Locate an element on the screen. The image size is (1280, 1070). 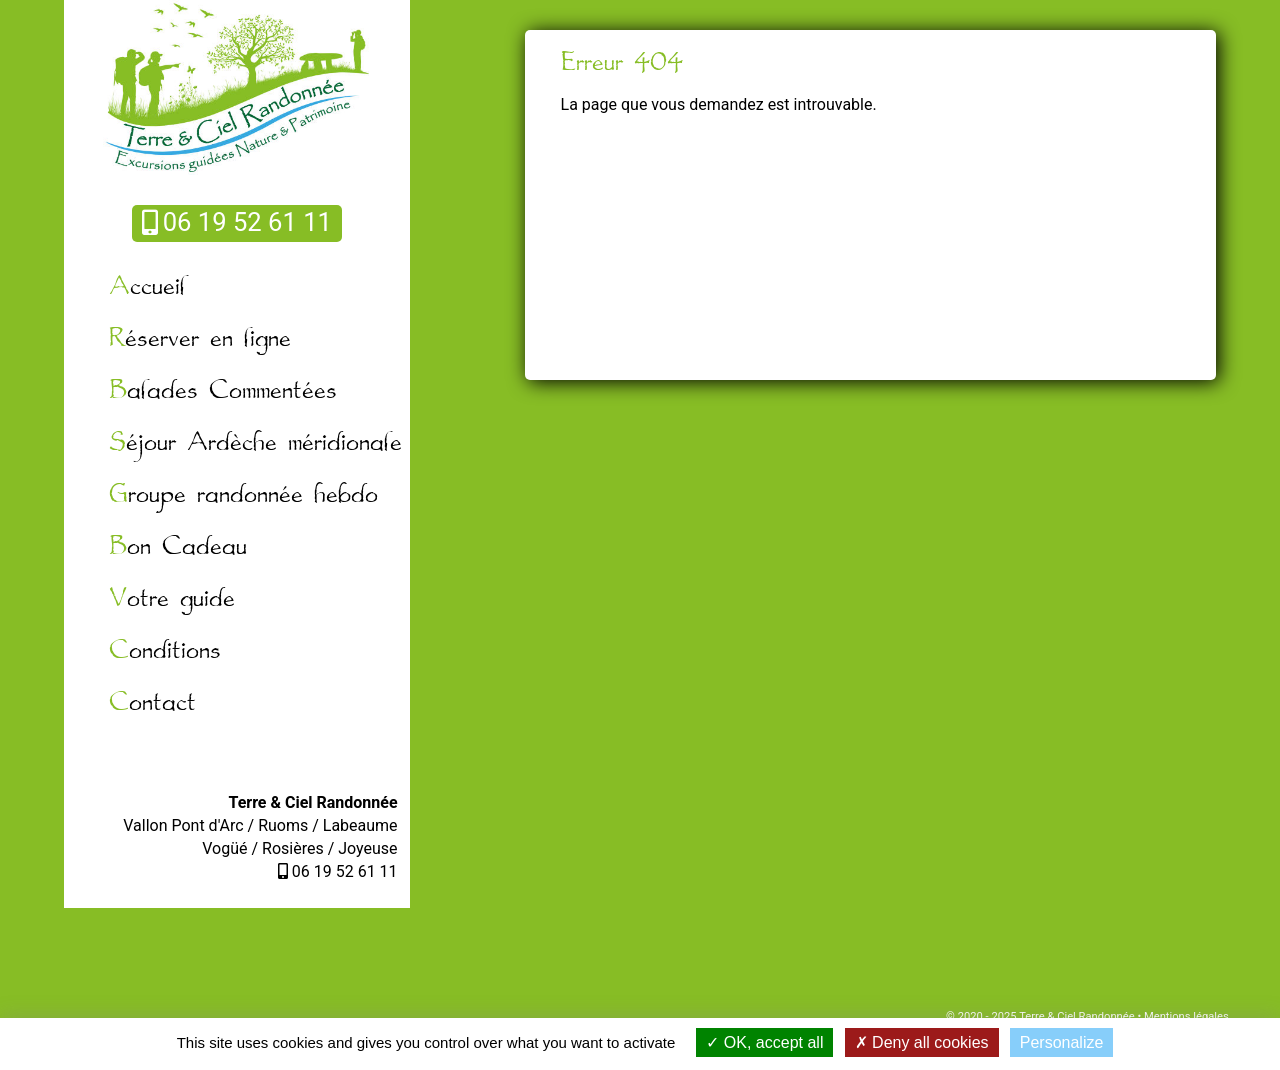
OK, accept all is located at coordinates (764, 1042).